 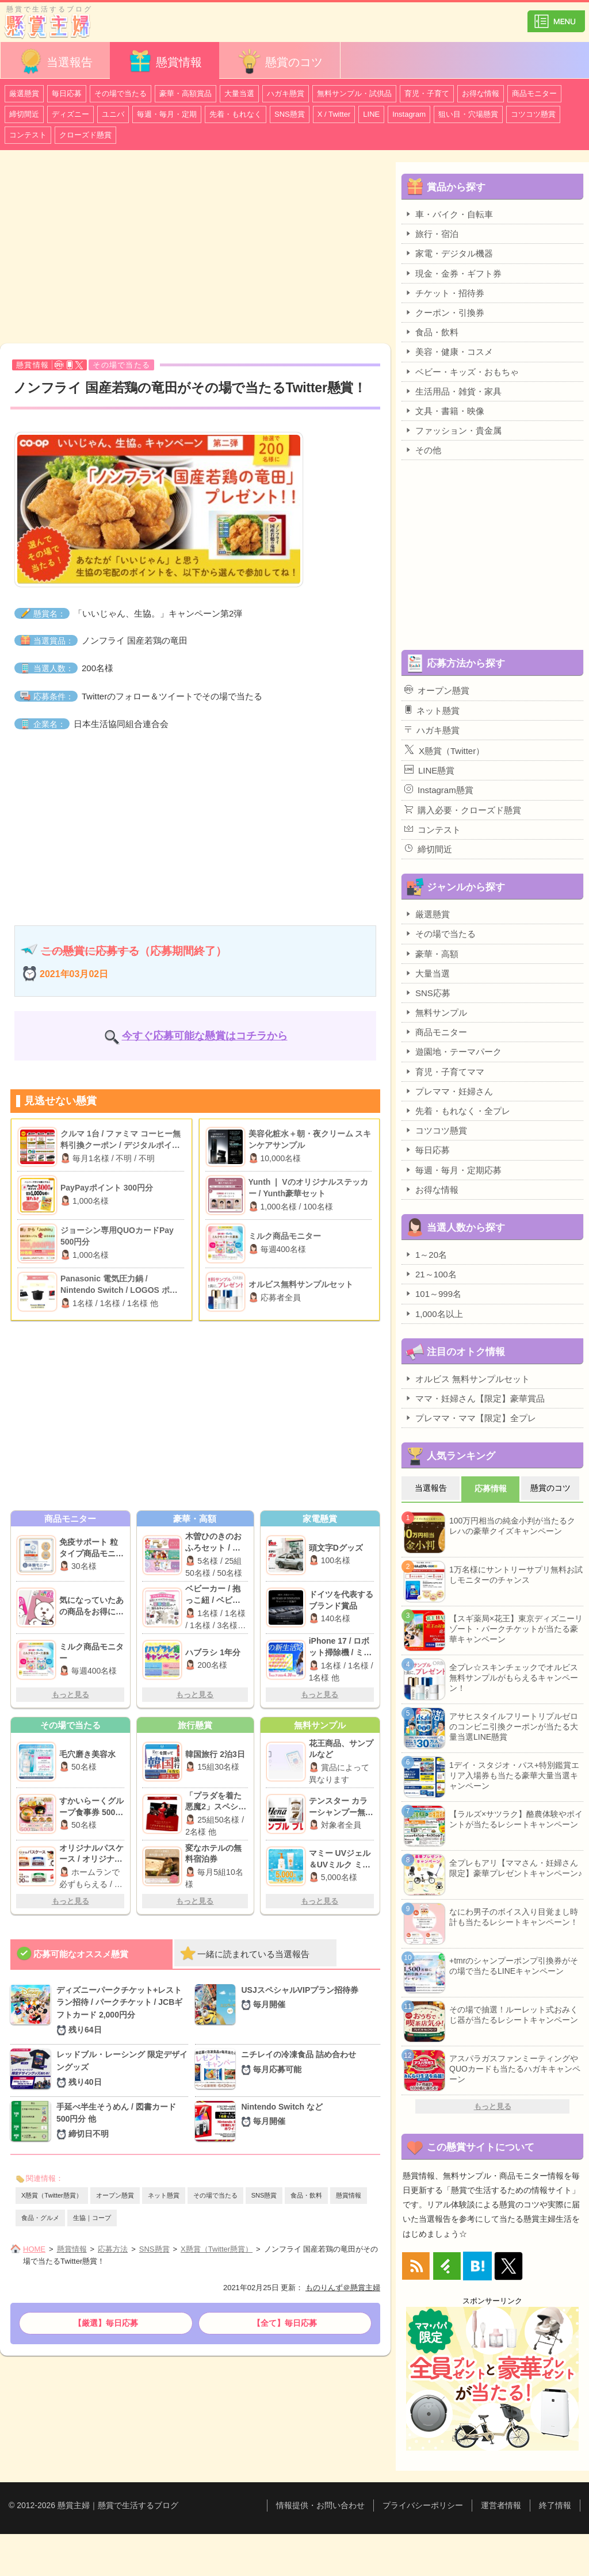 I want to click on ものりんず＠懸賞主婦, so click(x=342, y=2287).